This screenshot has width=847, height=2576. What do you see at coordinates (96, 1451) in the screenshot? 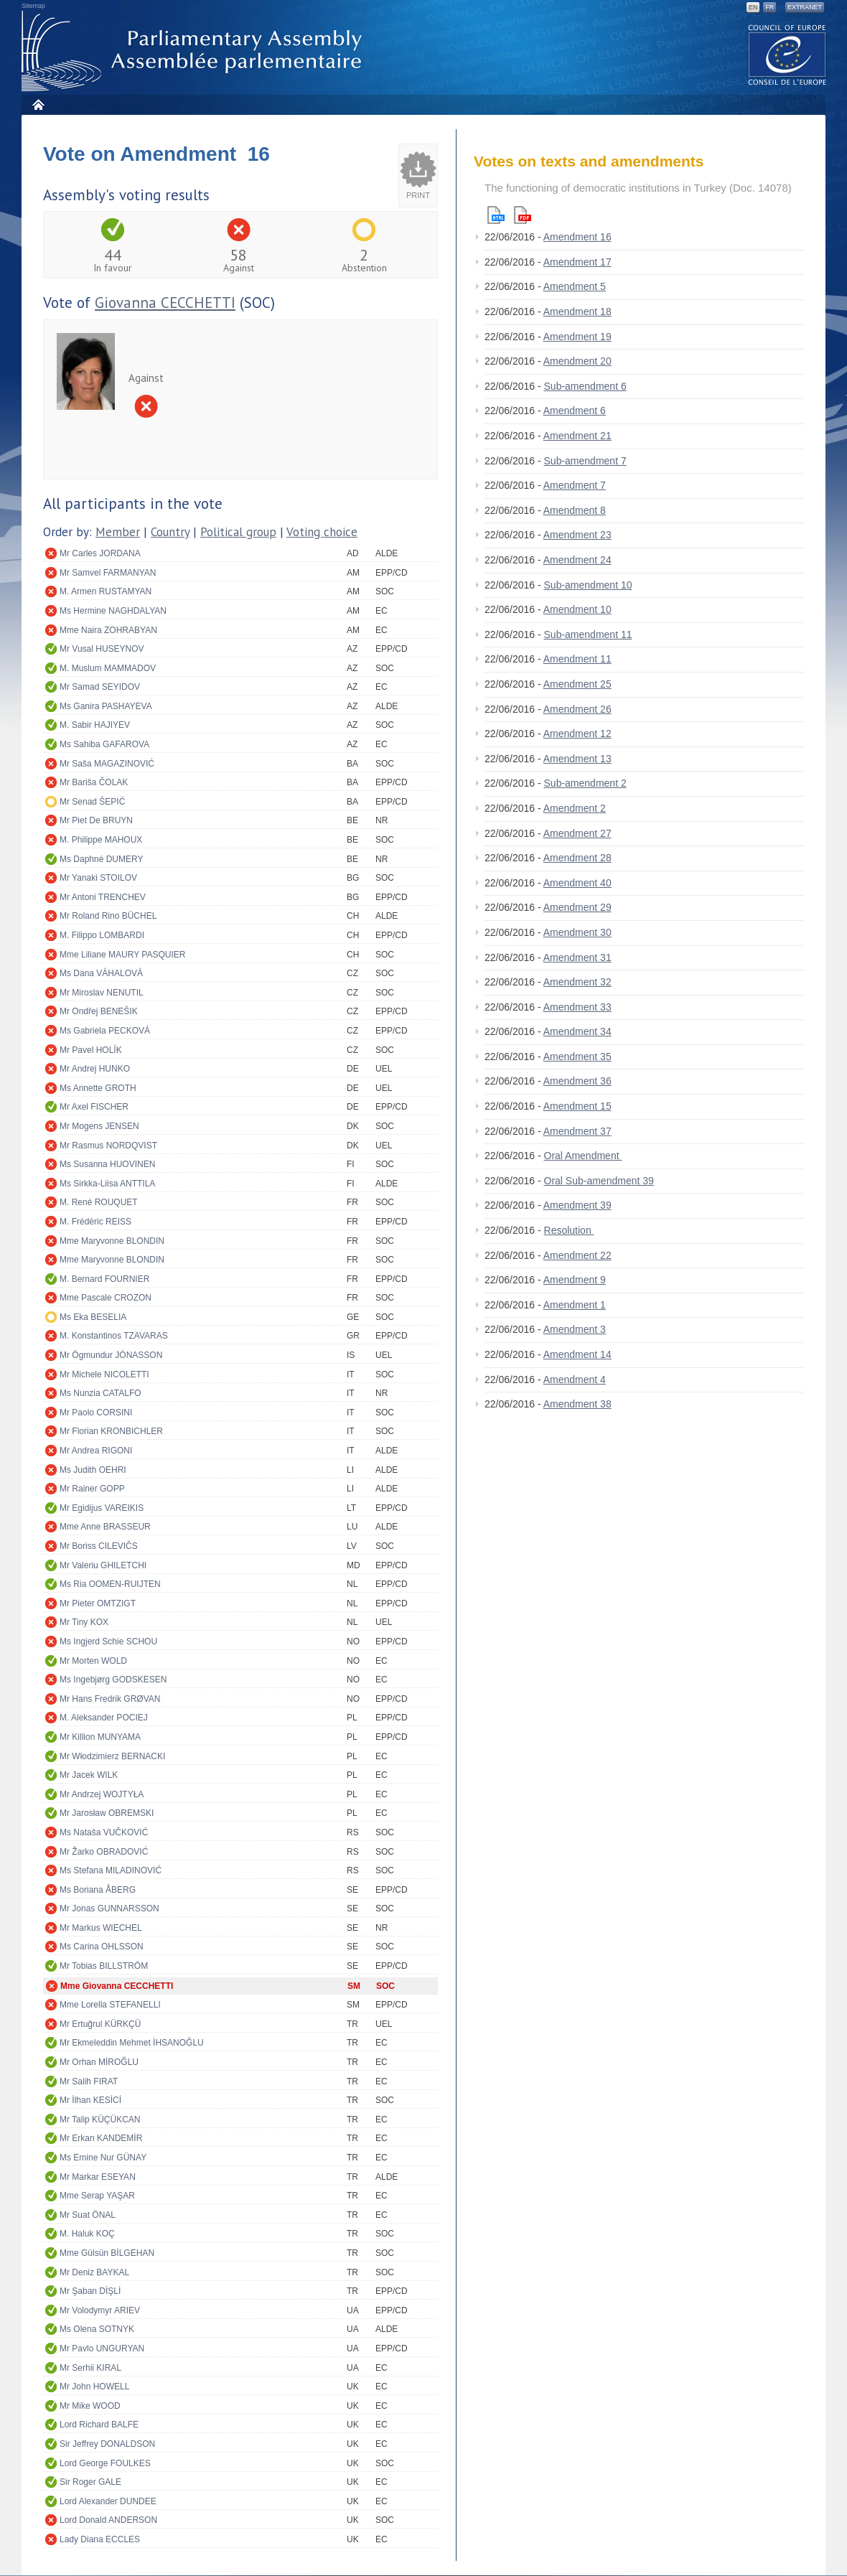
I see `Mr Andrea RIGONI` at bounding box center [96, 1451].